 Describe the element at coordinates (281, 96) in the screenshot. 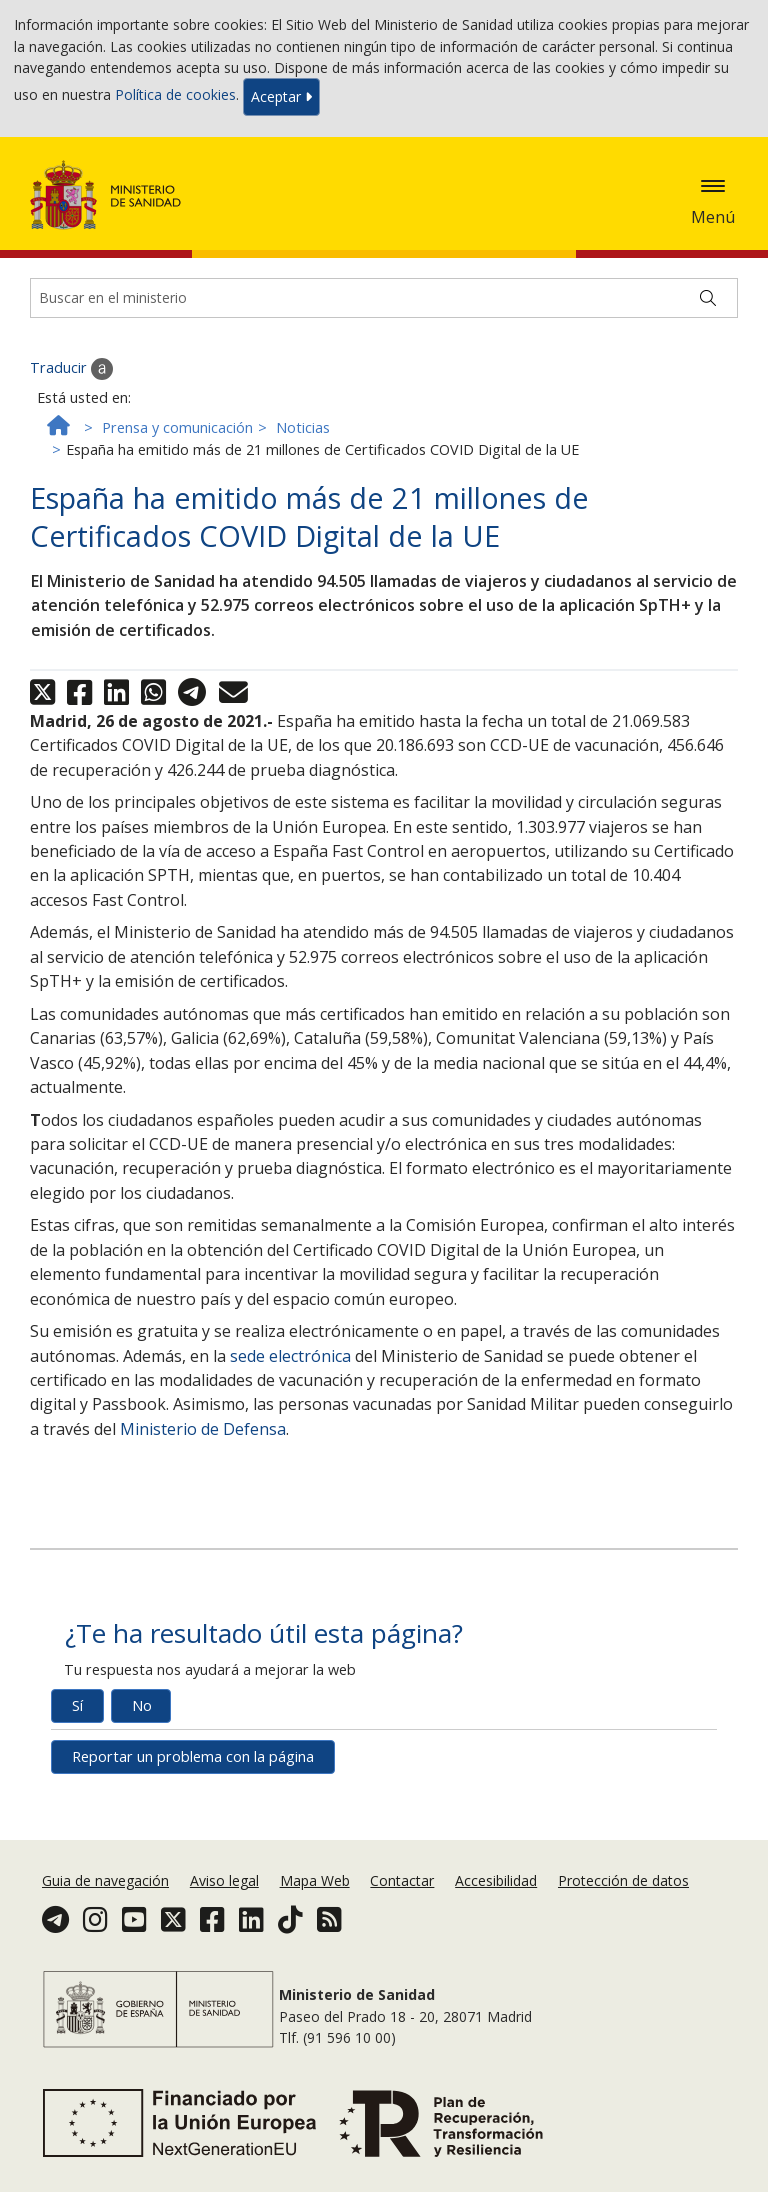

I see `Aceptar` at that location.